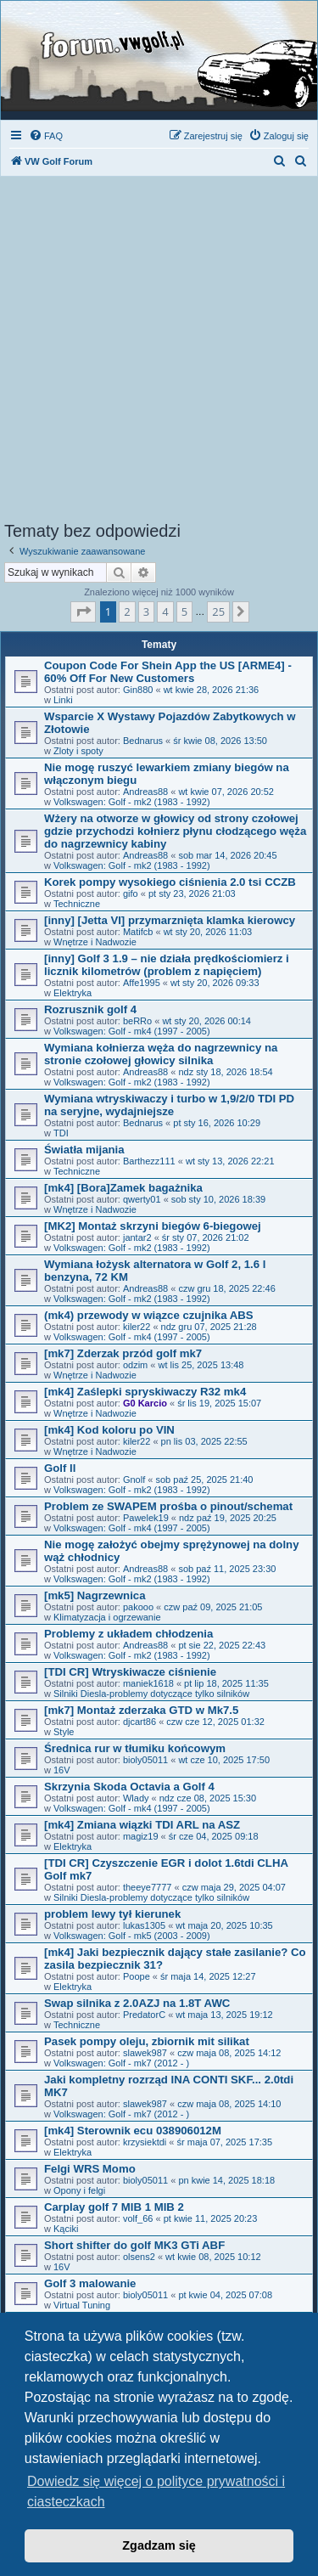 This screenshot has width=318, height=2576. I want to click on Techniczne, so click(76, 904).